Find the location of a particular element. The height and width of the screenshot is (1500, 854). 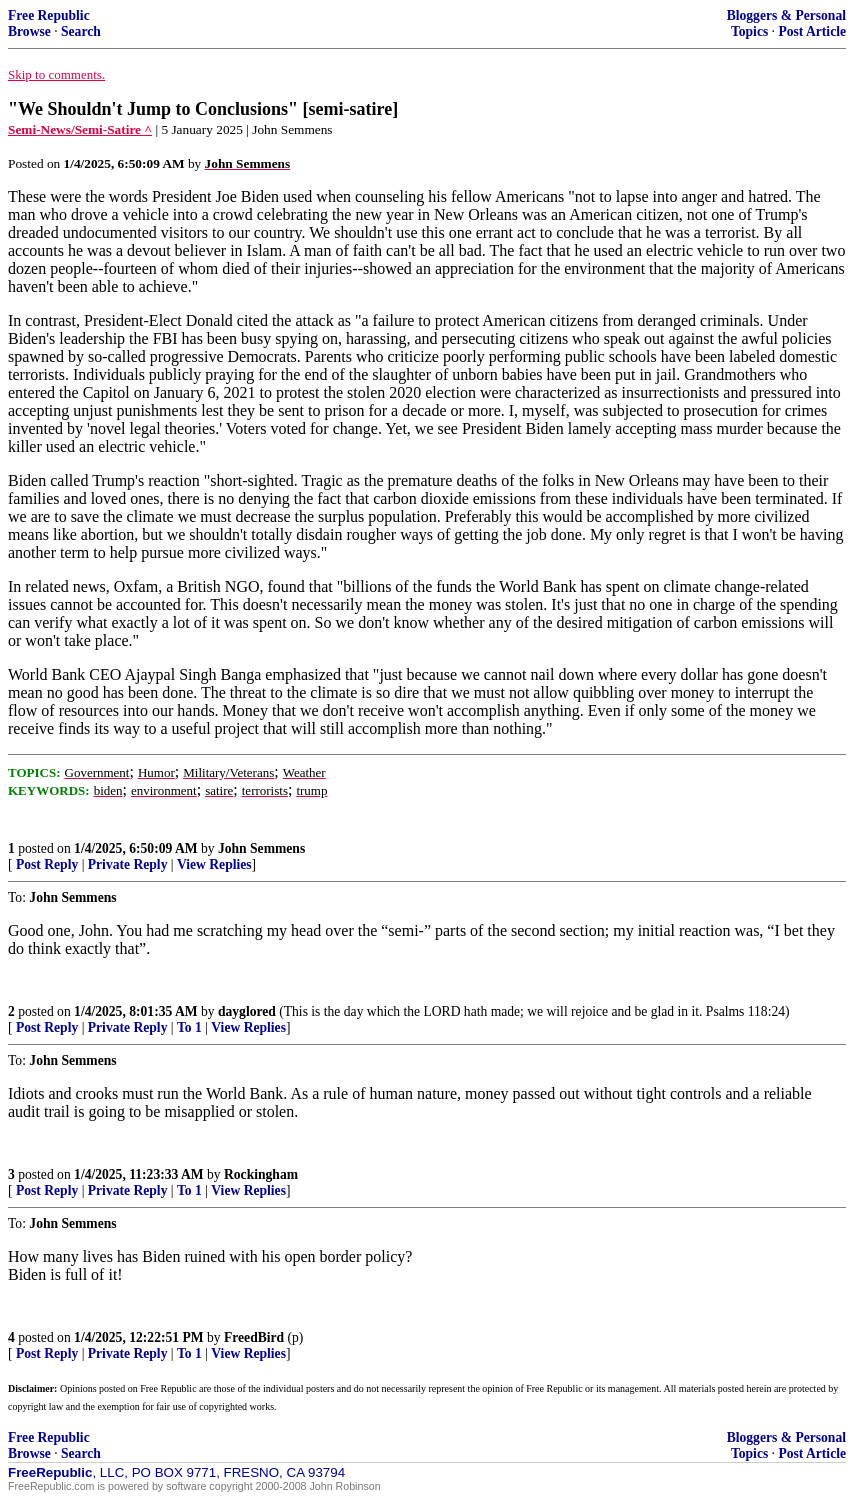

To 1 is located at coordinates (189, 1027).